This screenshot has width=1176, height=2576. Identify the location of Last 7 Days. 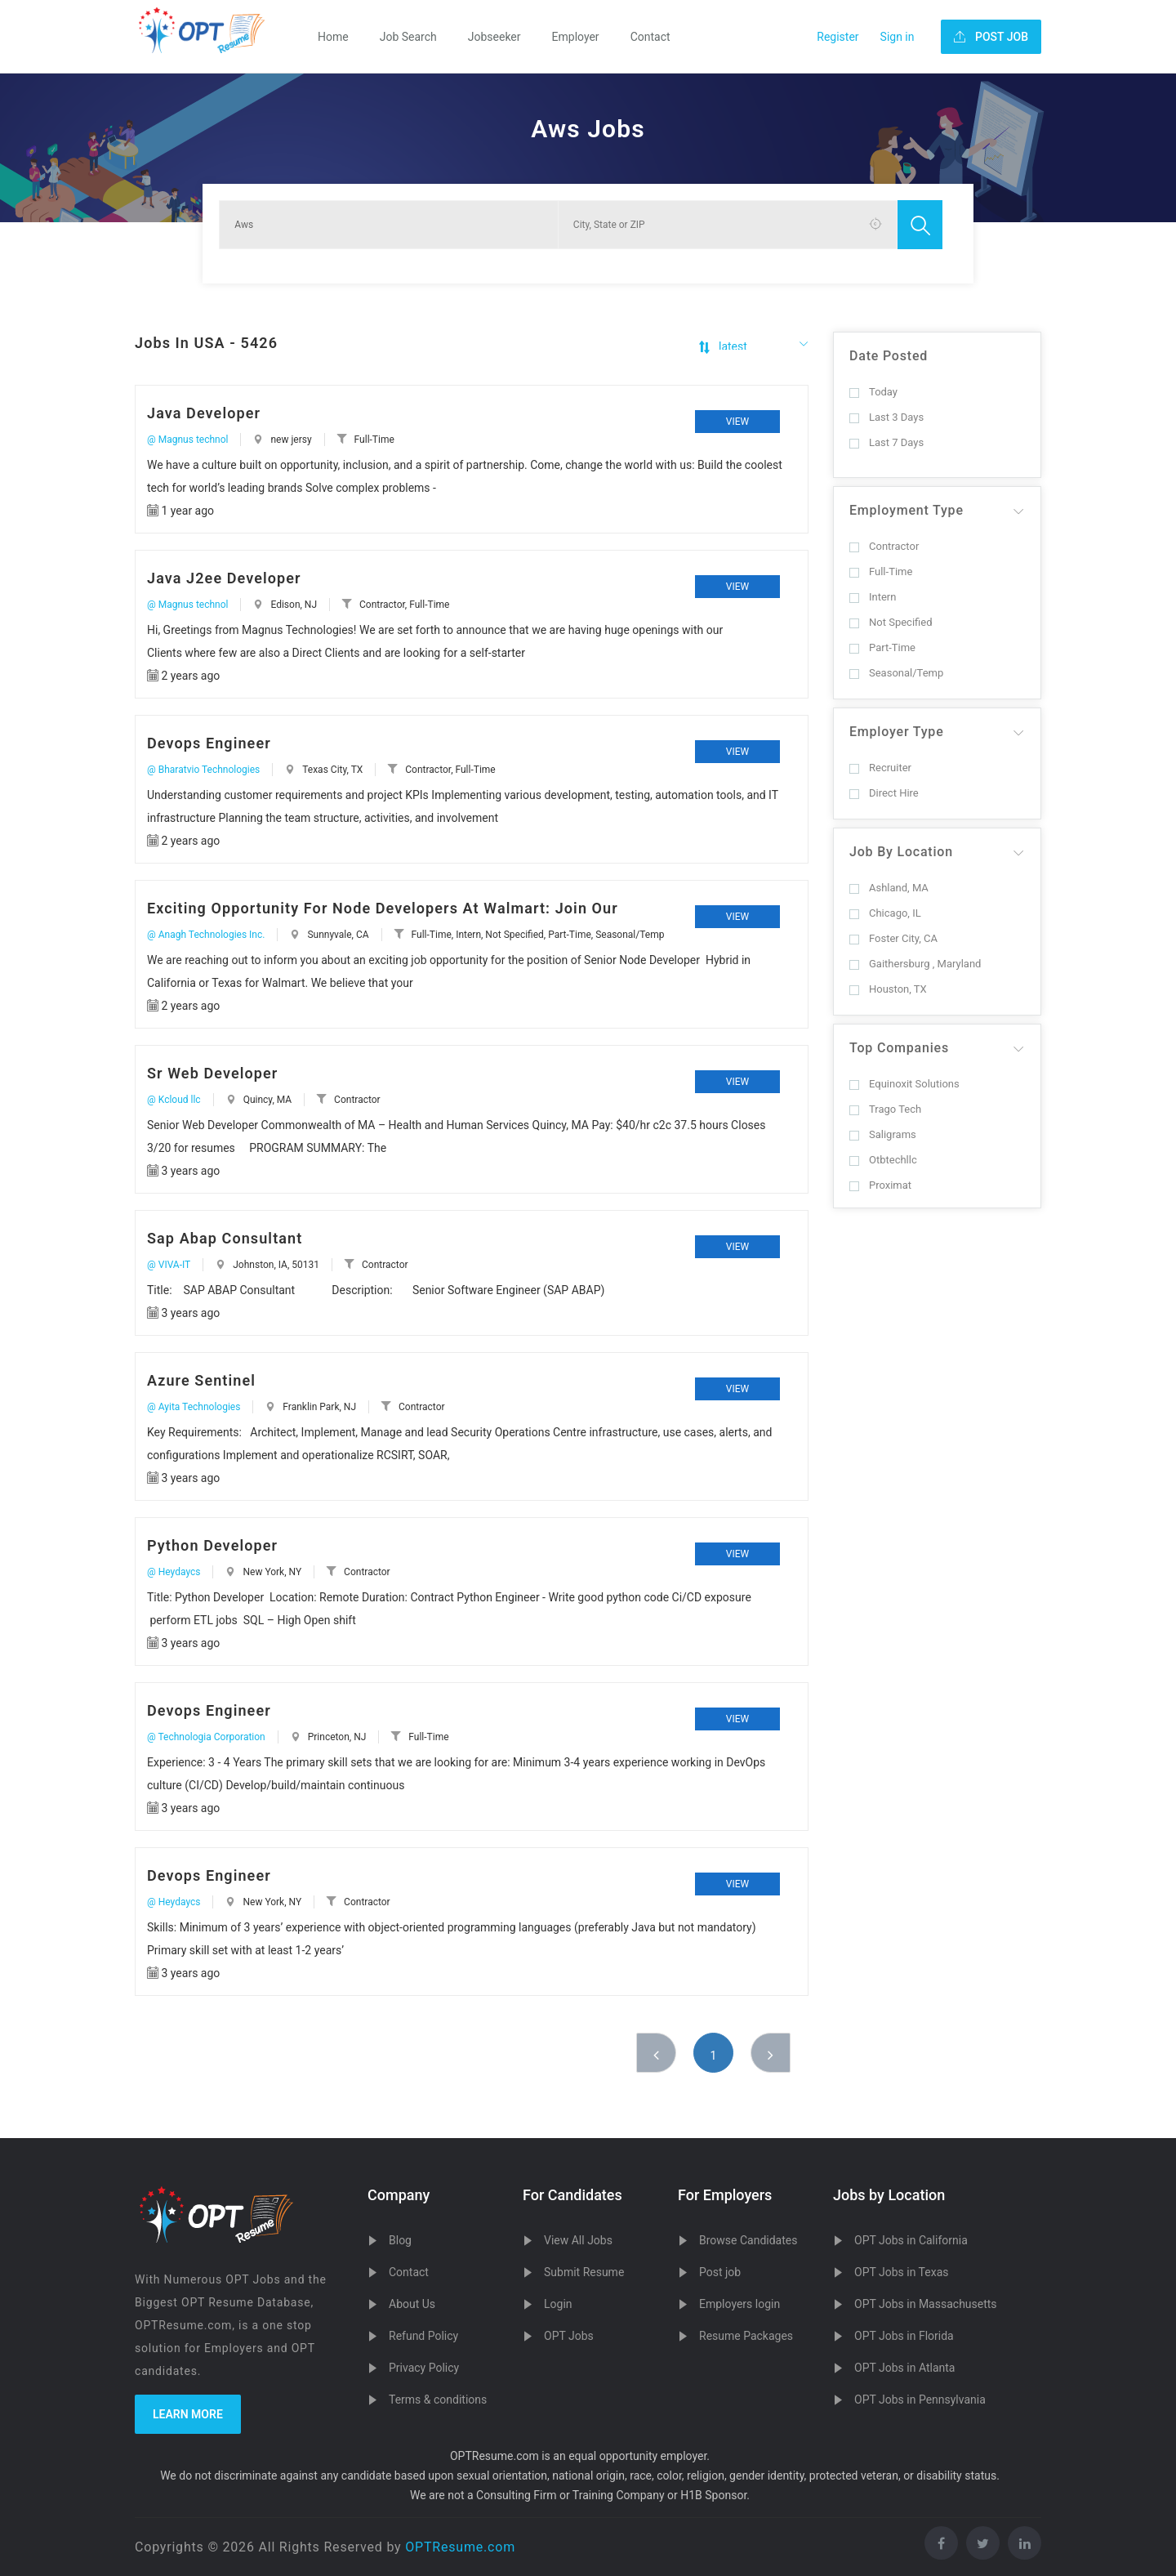
(886, 442).